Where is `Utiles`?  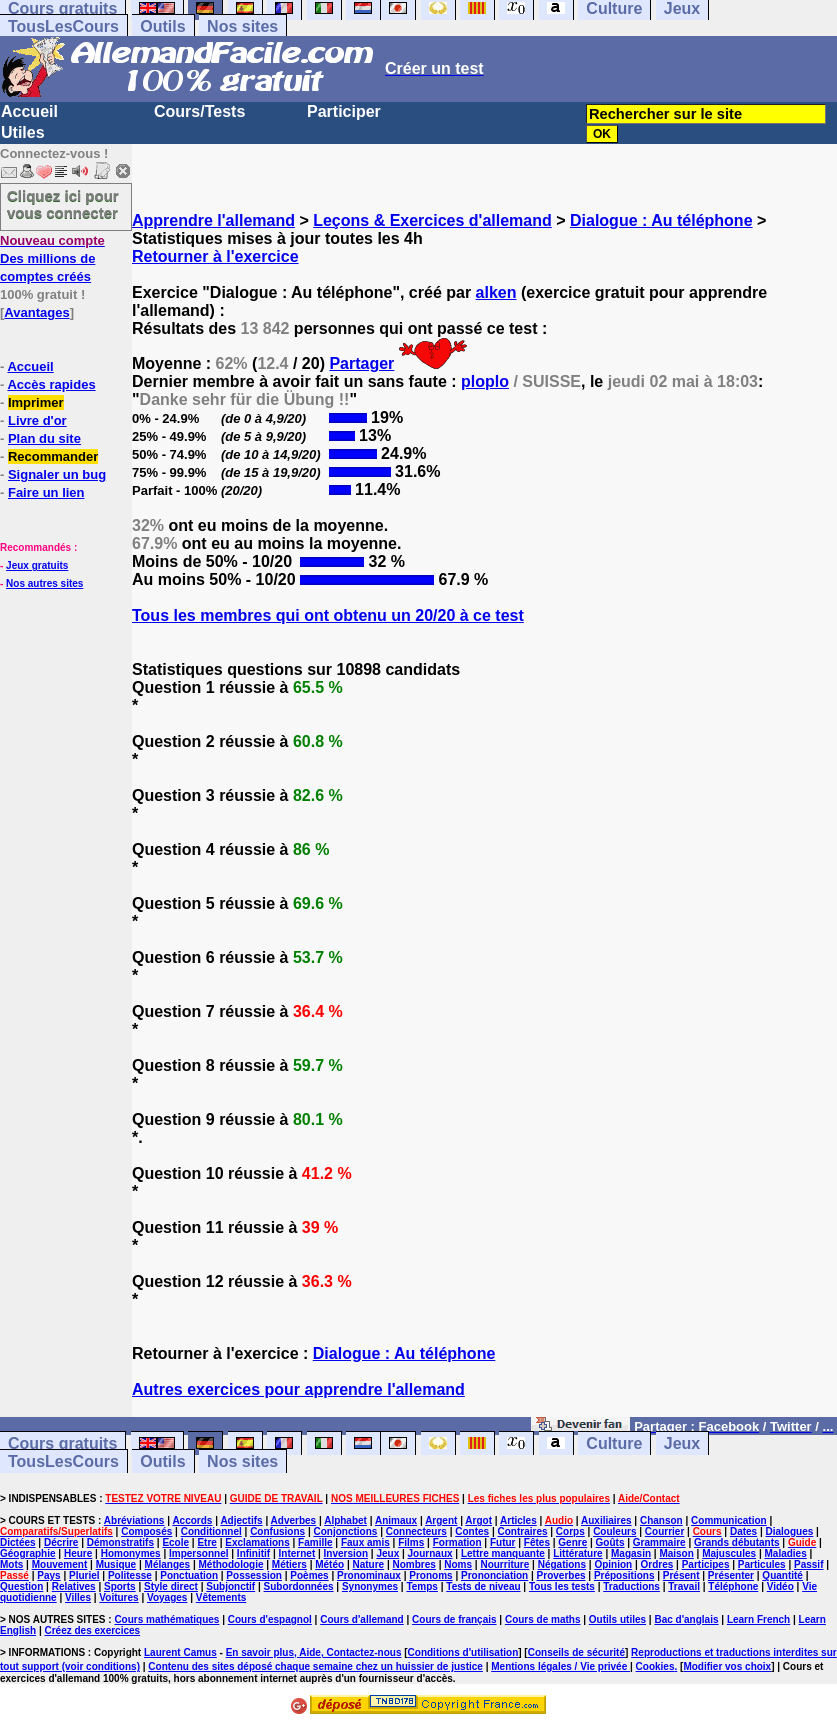
Utiles is located at coordinates (23, 132).